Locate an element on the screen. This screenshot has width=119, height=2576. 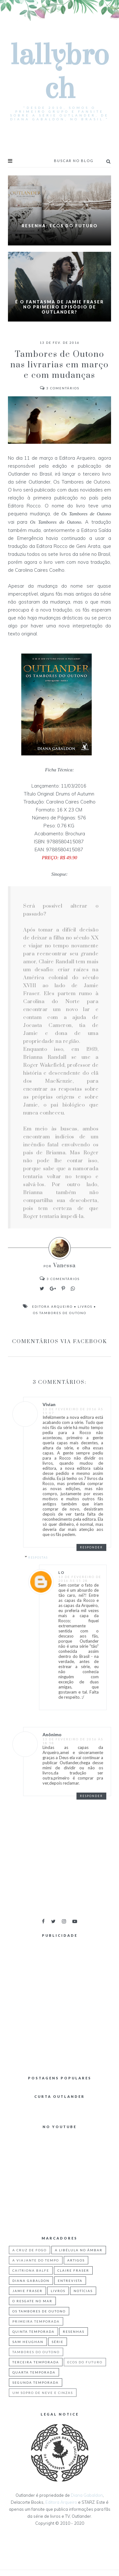
[Advertisement] is located at coordinates (59, 2002).